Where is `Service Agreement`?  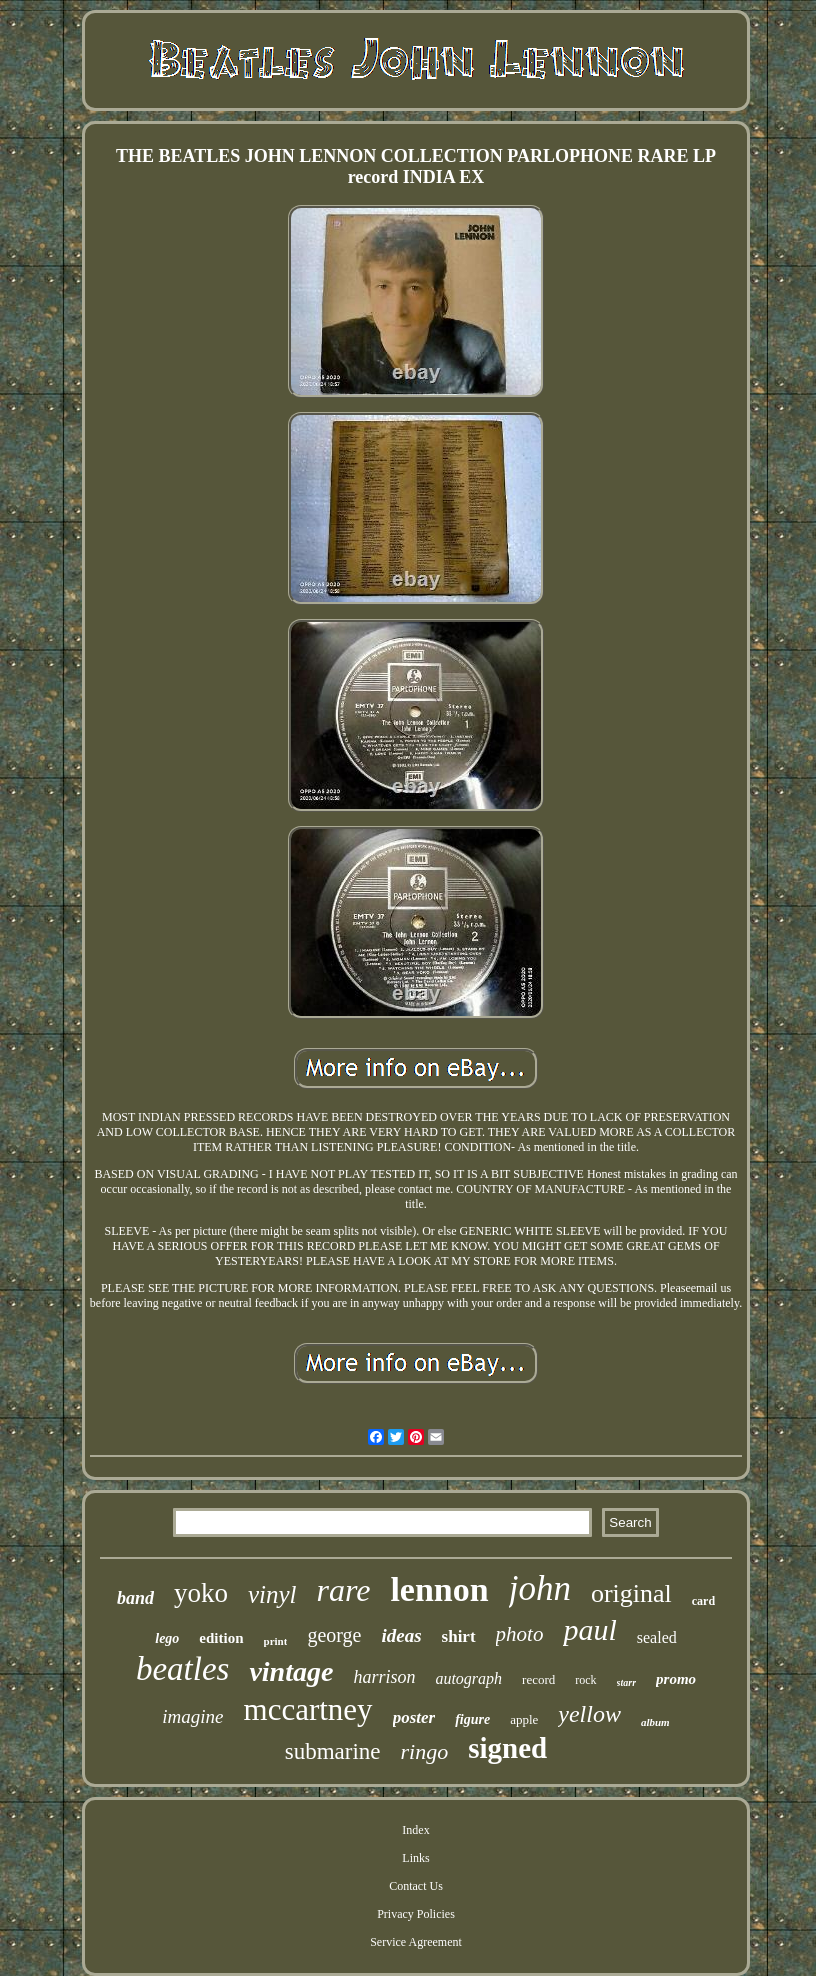 Service Agreement is located at coordinates (416, 1942).